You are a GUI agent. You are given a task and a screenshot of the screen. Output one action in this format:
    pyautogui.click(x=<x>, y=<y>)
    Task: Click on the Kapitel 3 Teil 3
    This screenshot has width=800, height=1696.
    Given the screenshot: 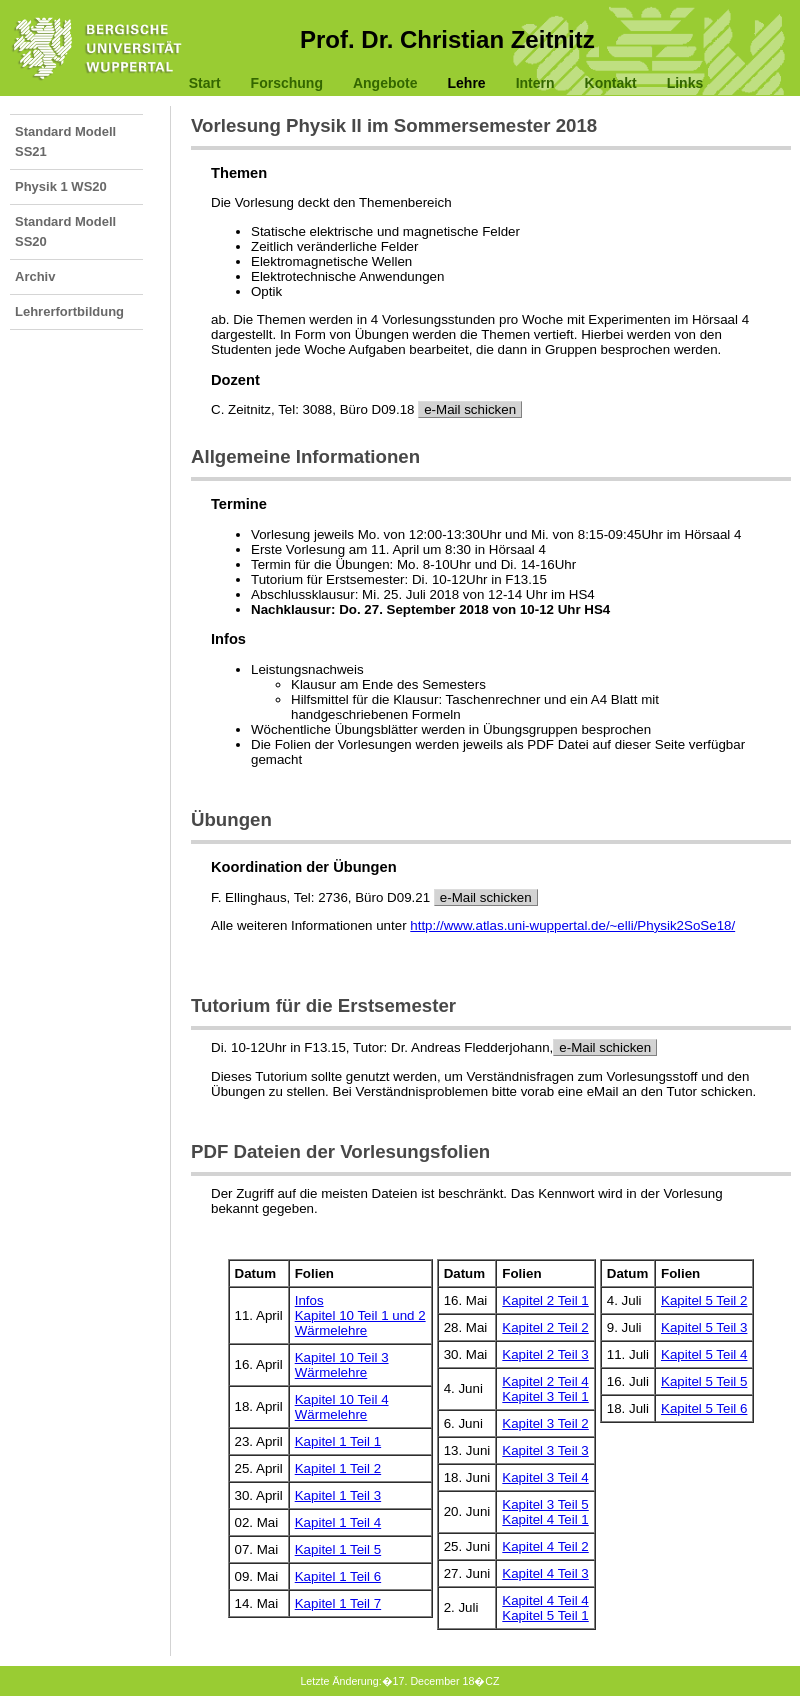 What is the action you would take?
    pyautogui.click(x=545, y=1450)
    